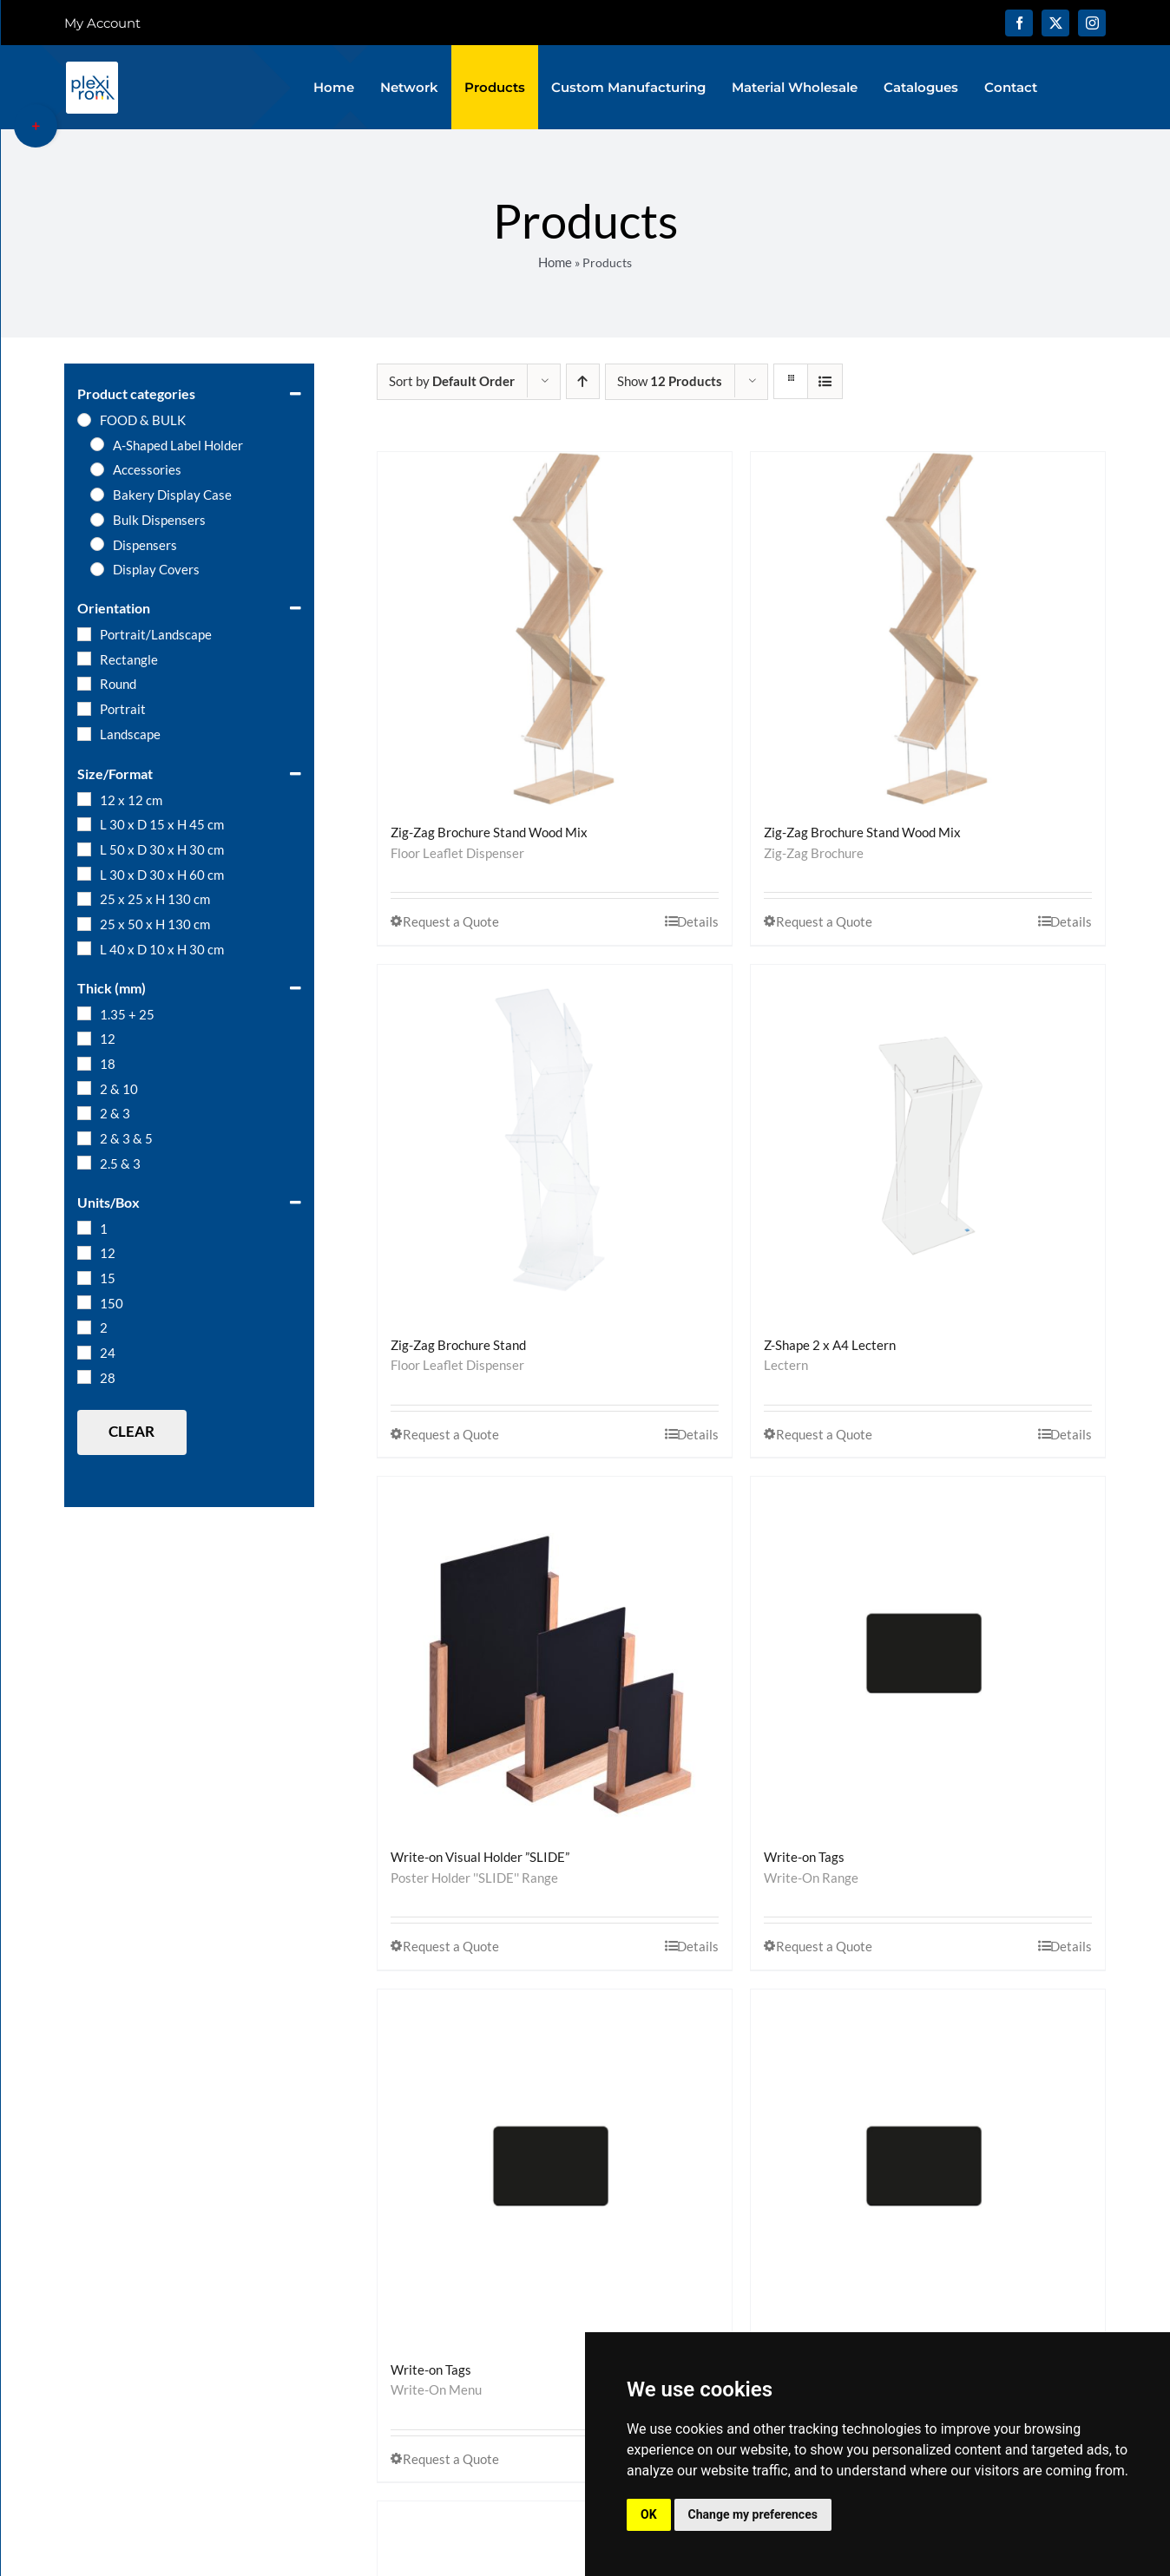 This screenshot has height=2576, width=1170. Describe the element at coordinates (84, 924) in the screenshot. I see `[25 x 50 x H 130 cm]` at that location.